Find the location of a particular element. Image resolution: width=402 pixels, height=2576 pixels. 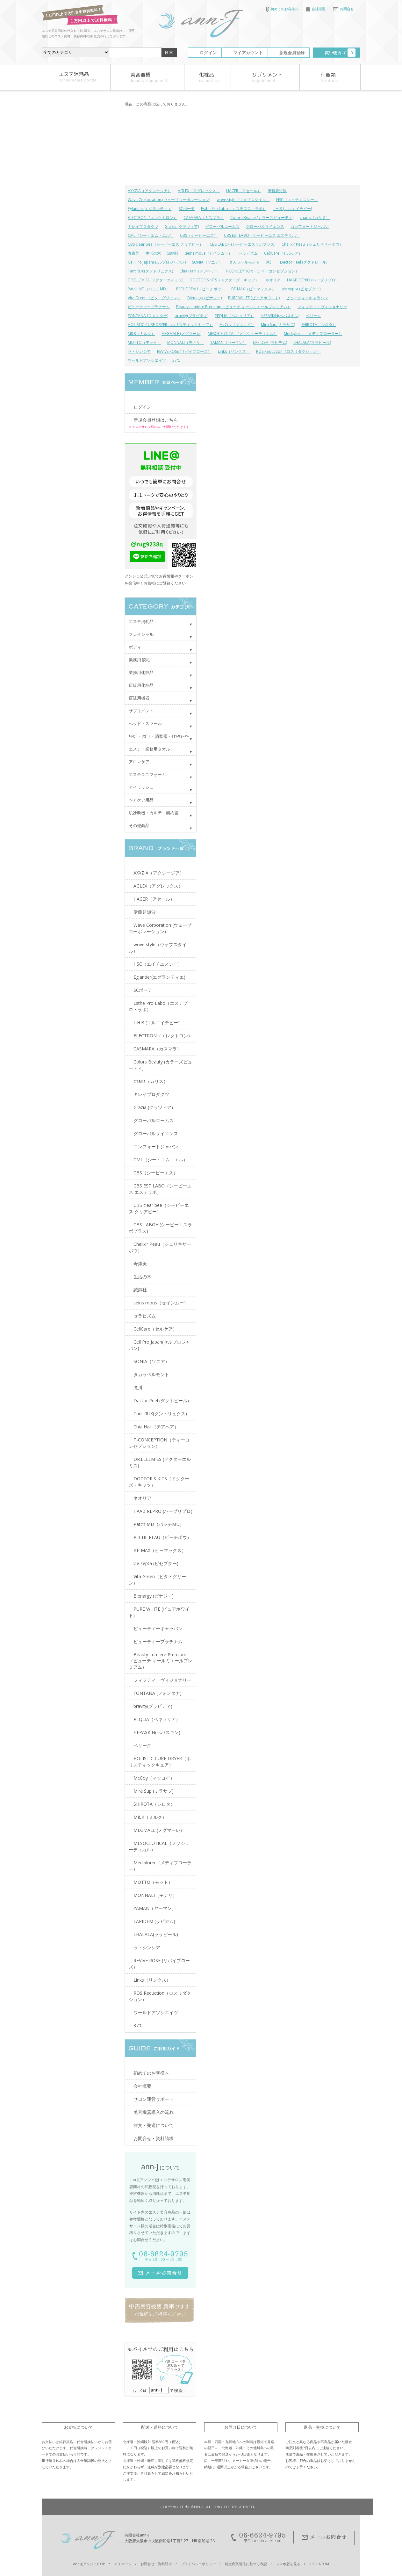

CBS（シービーエス） is located at coordinates (199, 235).